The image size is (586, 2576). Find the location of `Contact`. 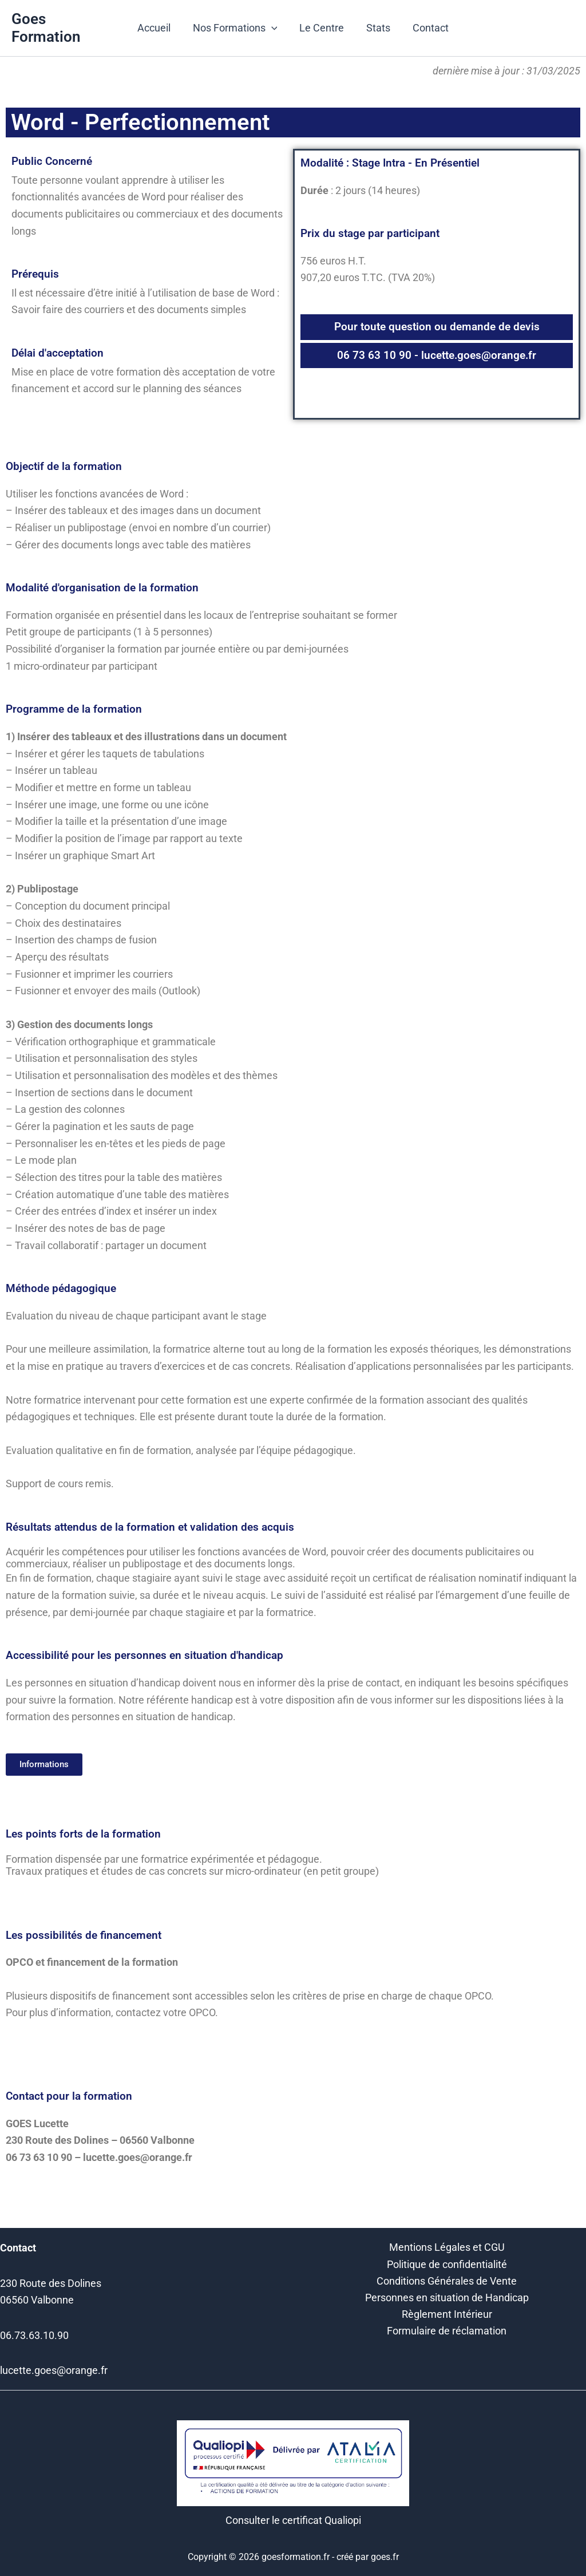

Contact is located at coordinates (427, 28).